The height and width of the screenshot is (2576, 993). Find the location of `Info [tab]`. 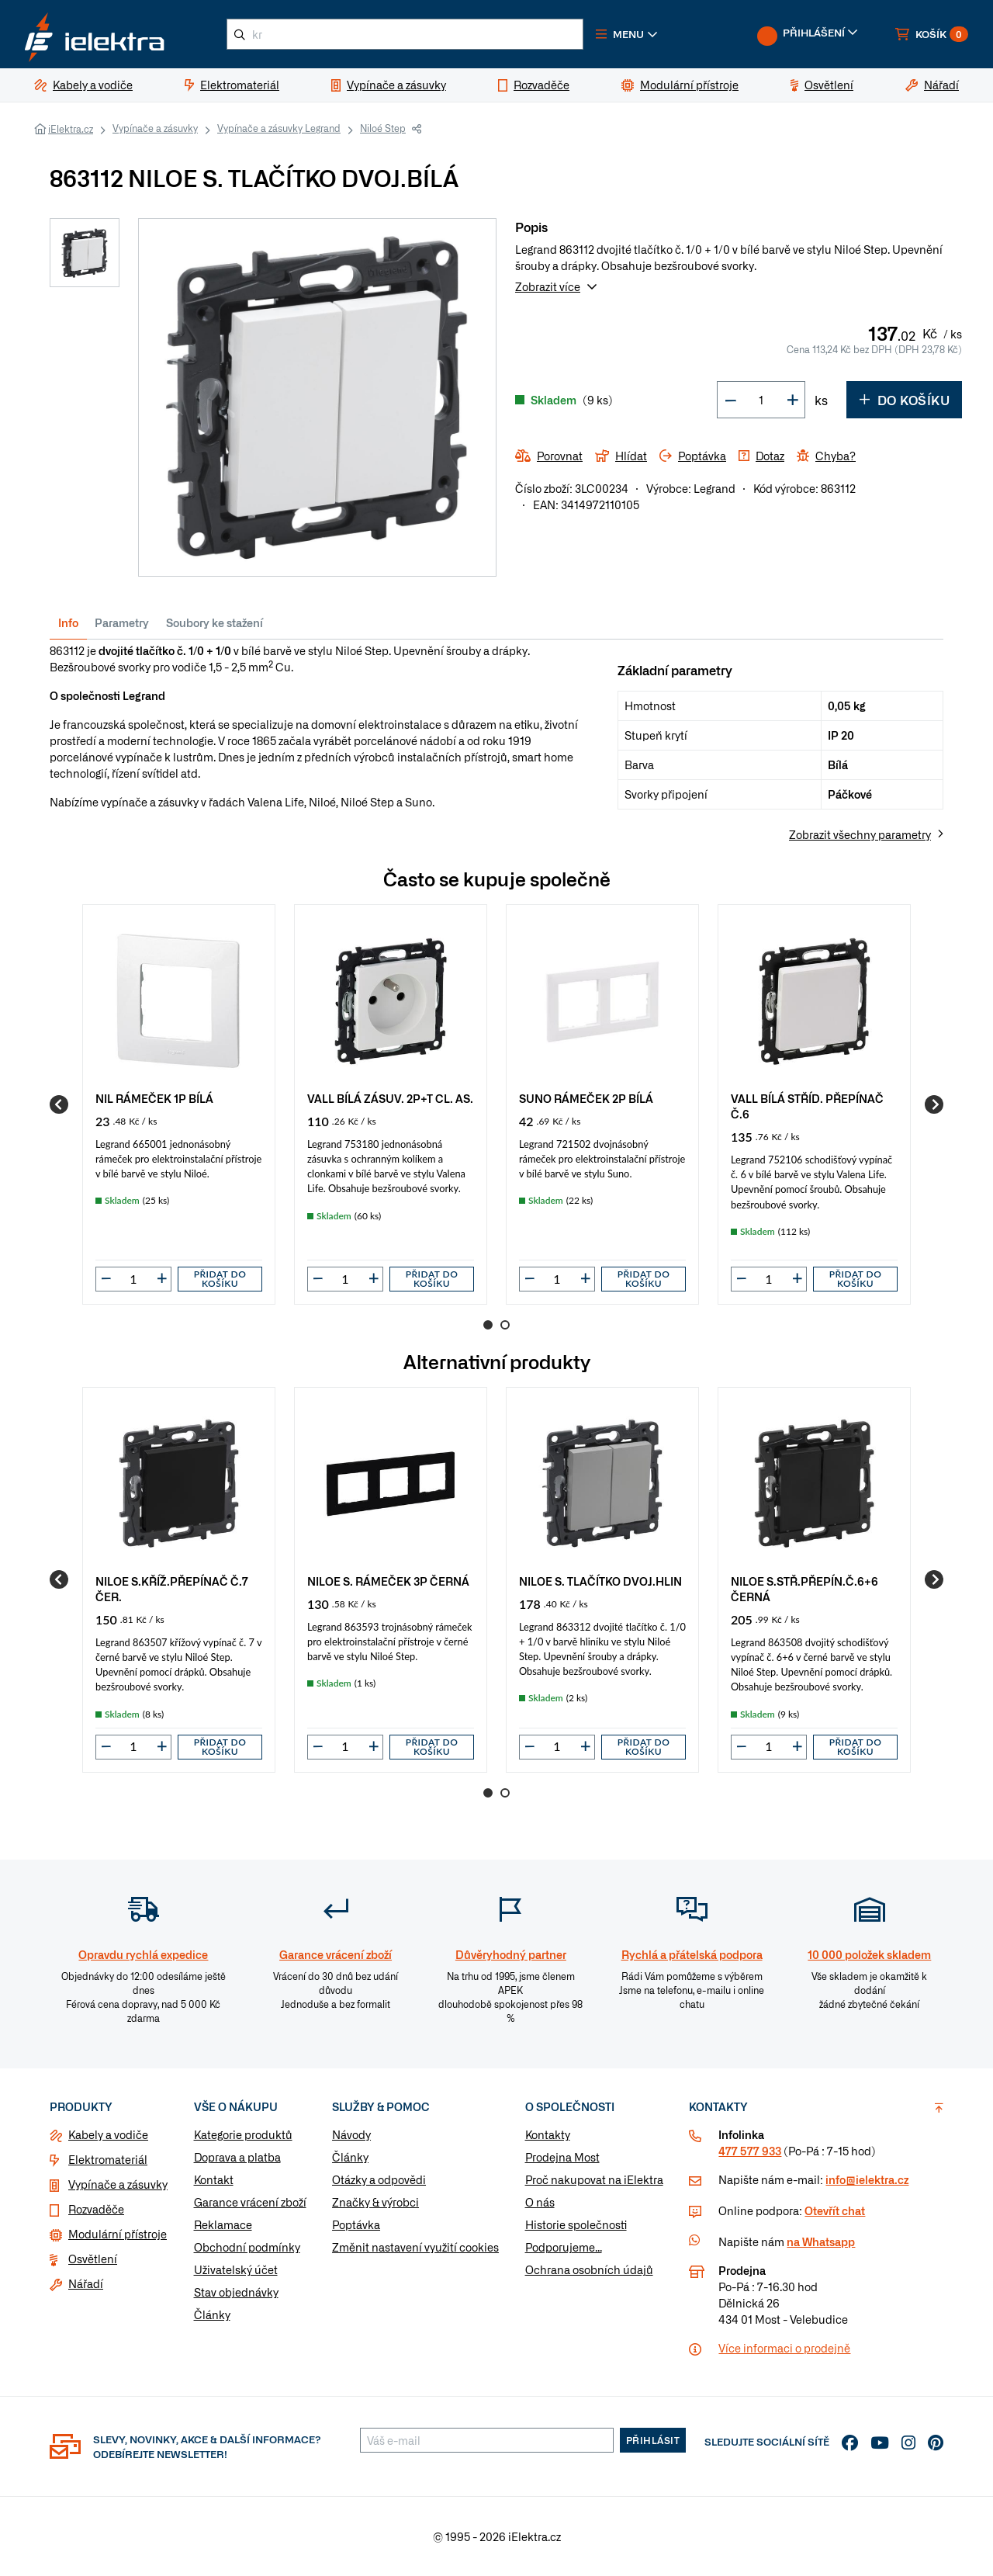

Info [tab] is located at coordinates (68, 622).